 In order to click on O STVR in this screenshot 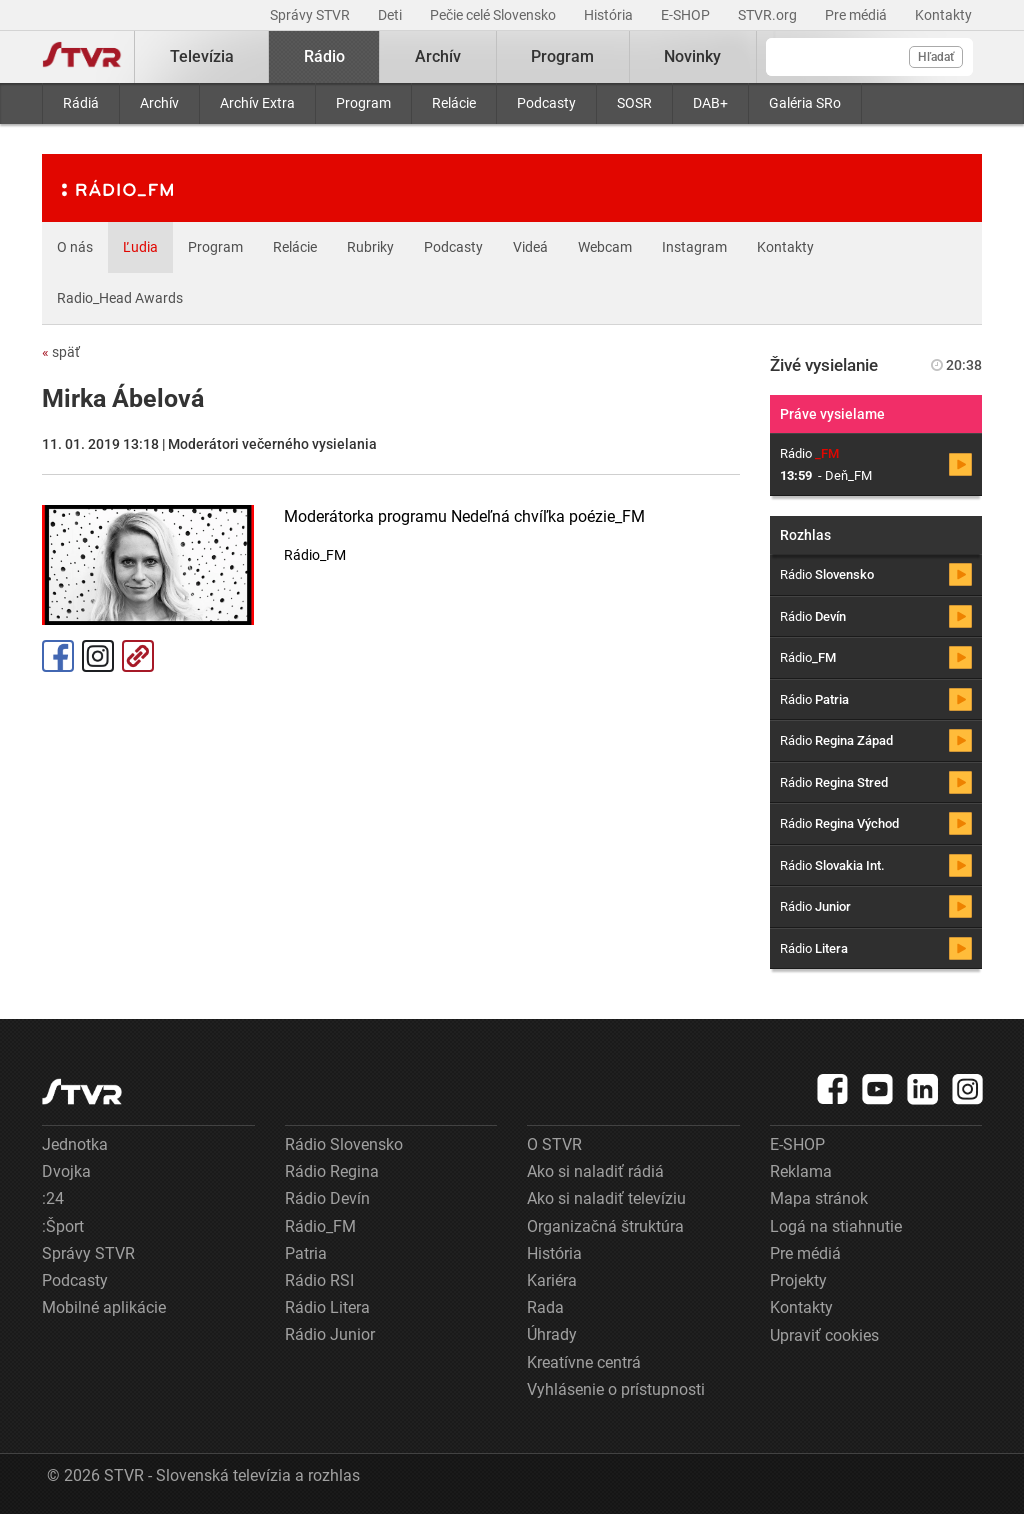, I will do `click(554, 1144)`.